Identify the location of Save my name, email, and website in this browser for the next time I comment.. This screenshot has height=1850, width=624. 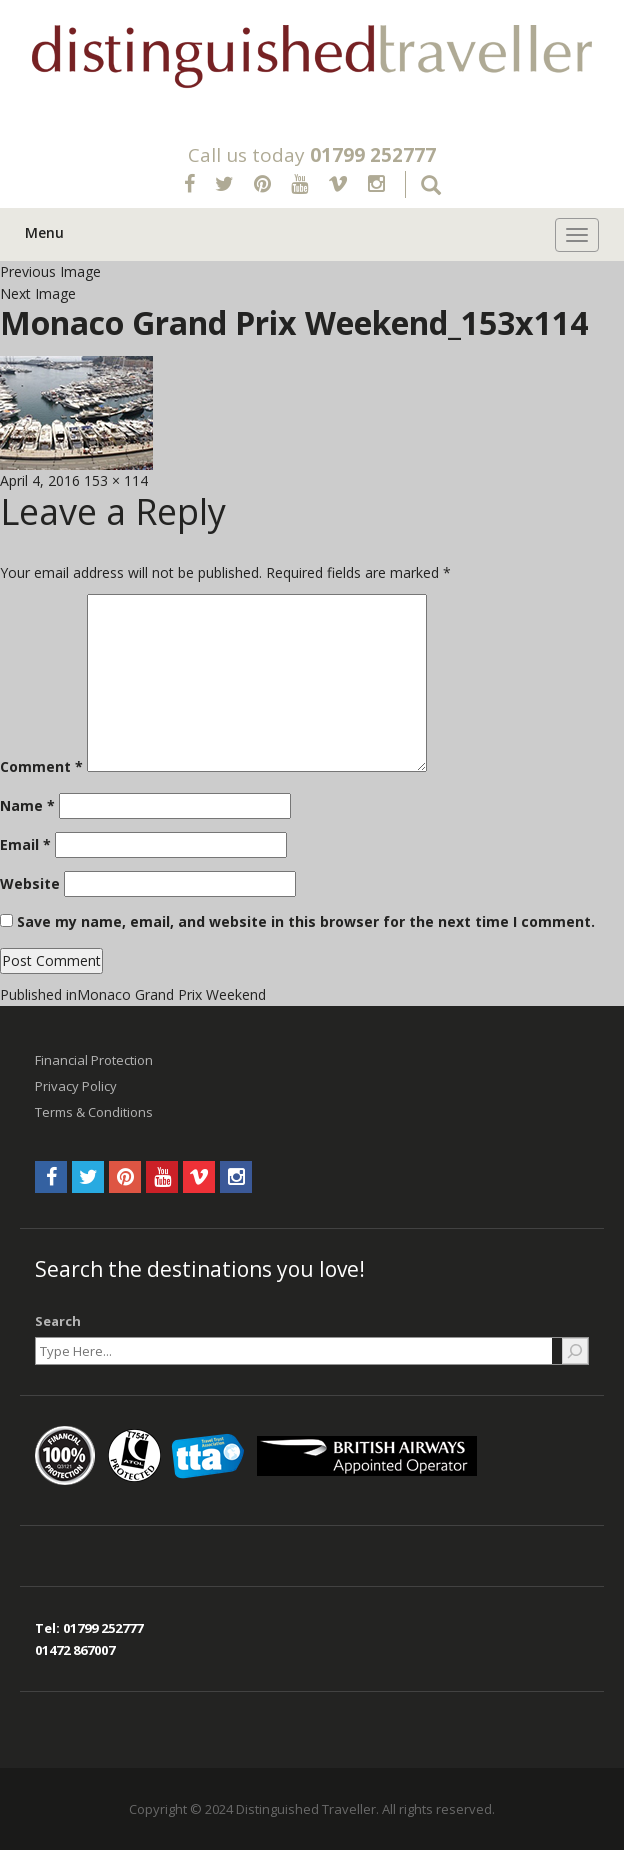
(306, 921).